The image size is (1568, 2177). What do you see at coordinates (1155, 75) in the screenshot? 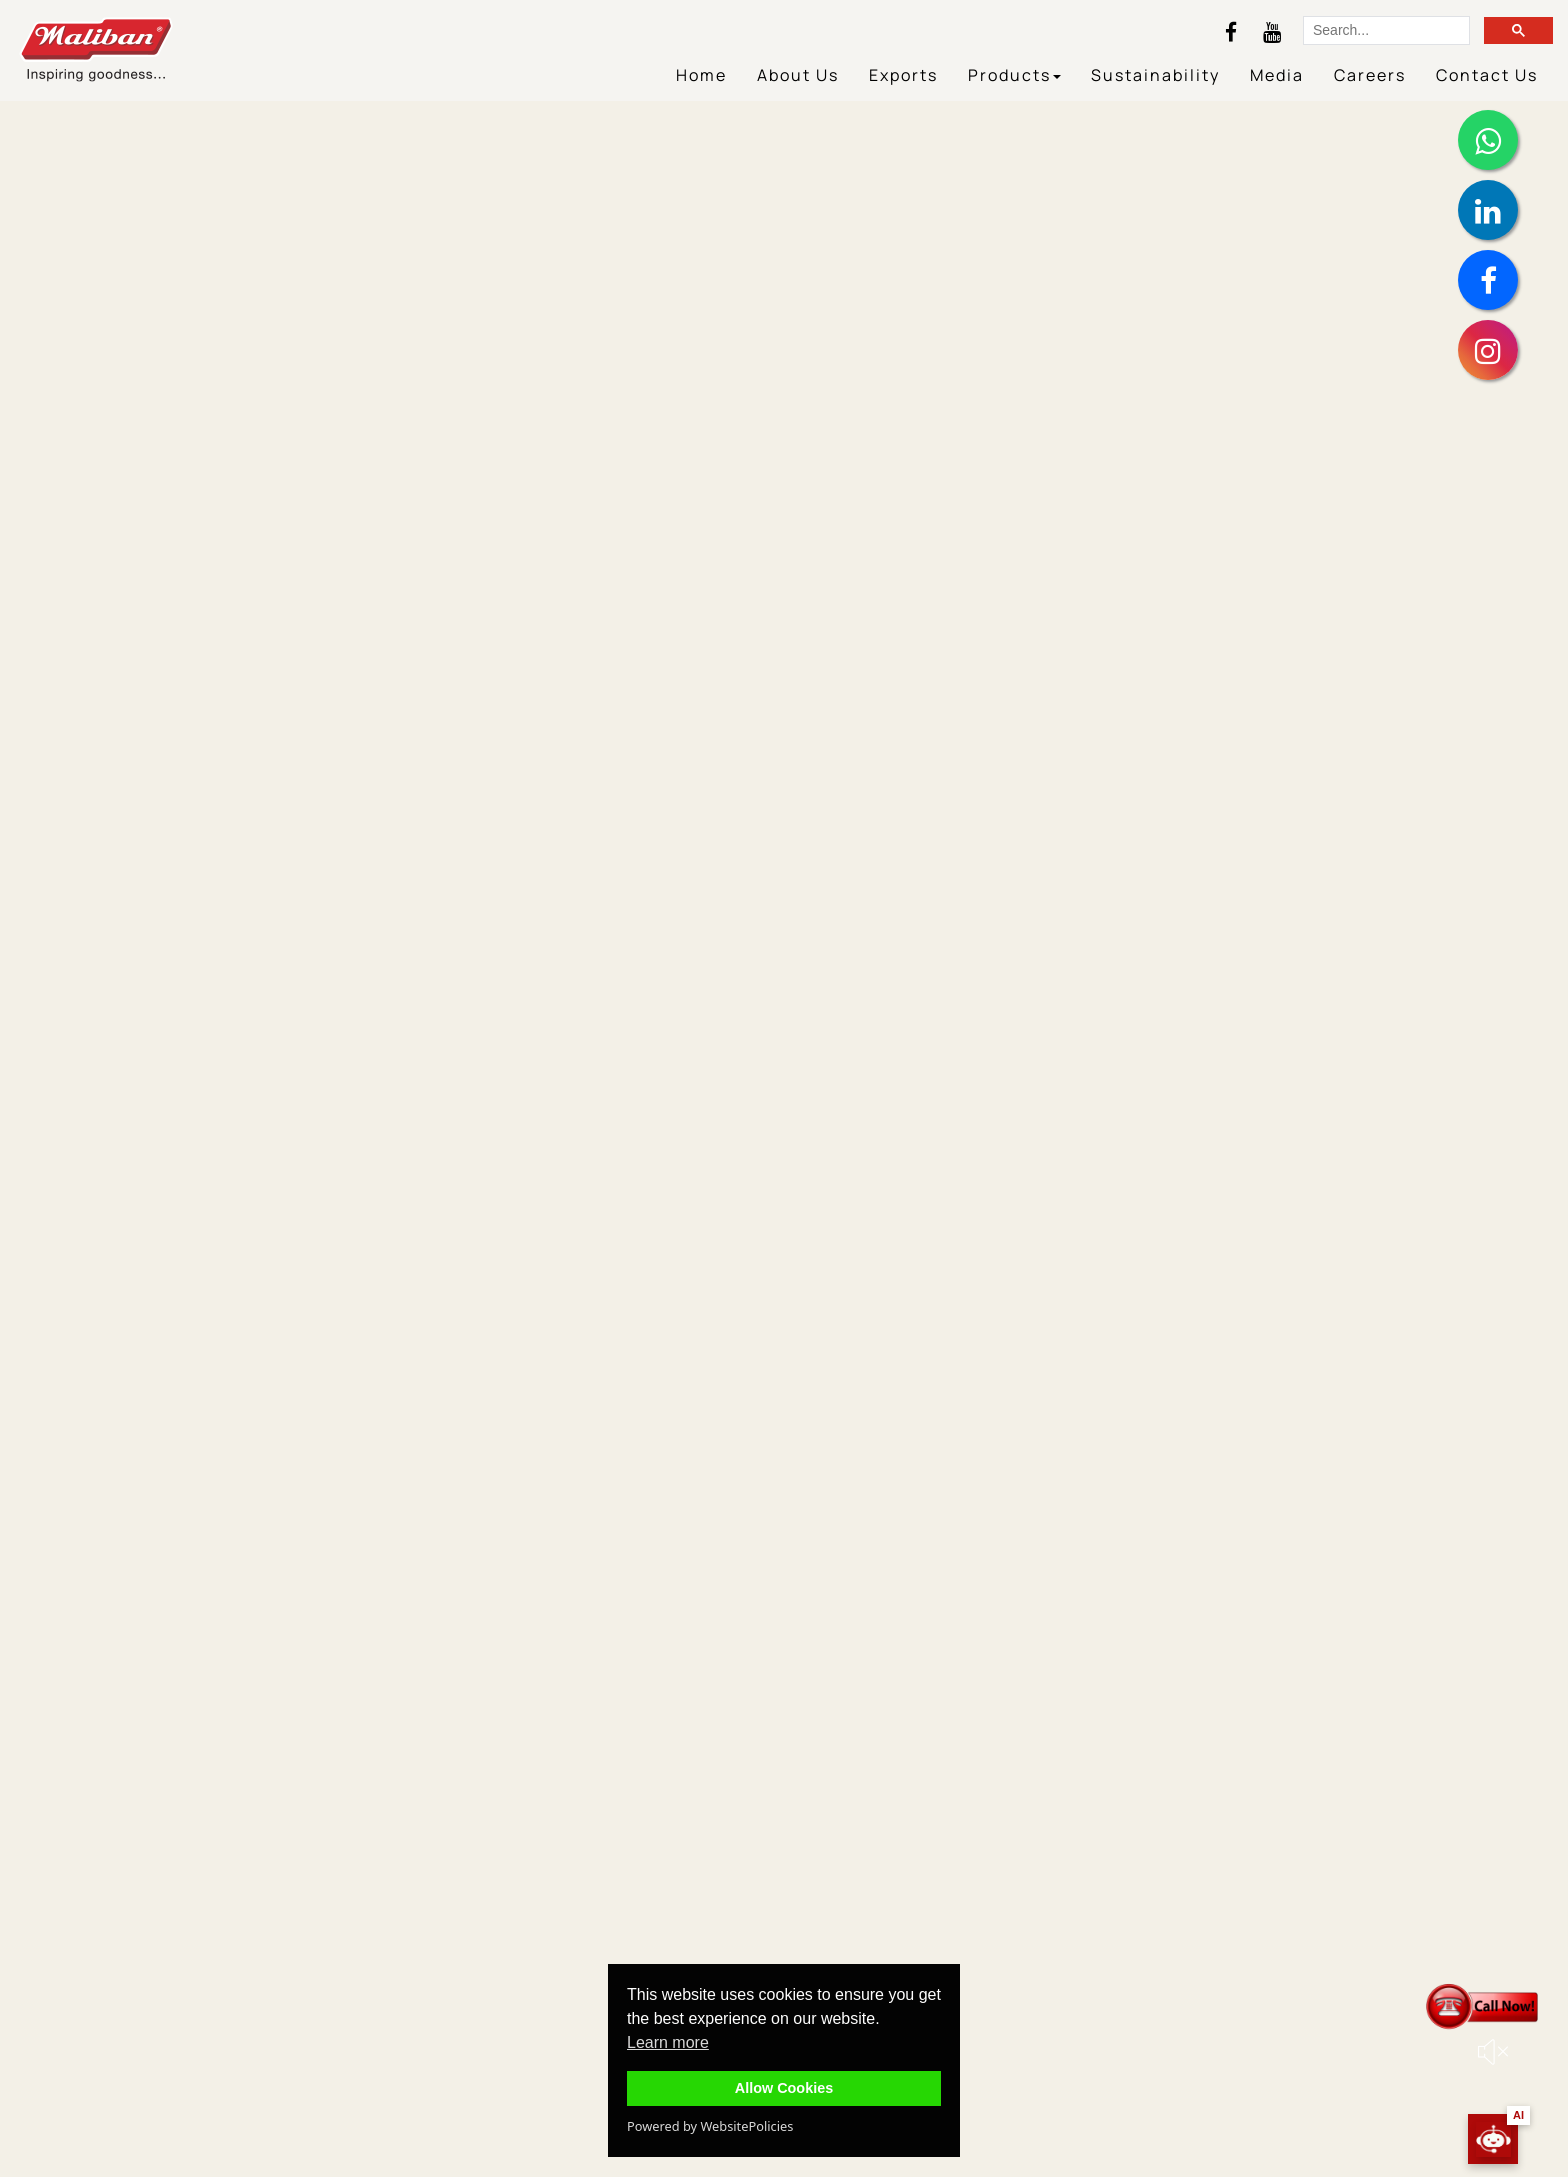
I see `Sustainability` at bounding box center [1155, 75].